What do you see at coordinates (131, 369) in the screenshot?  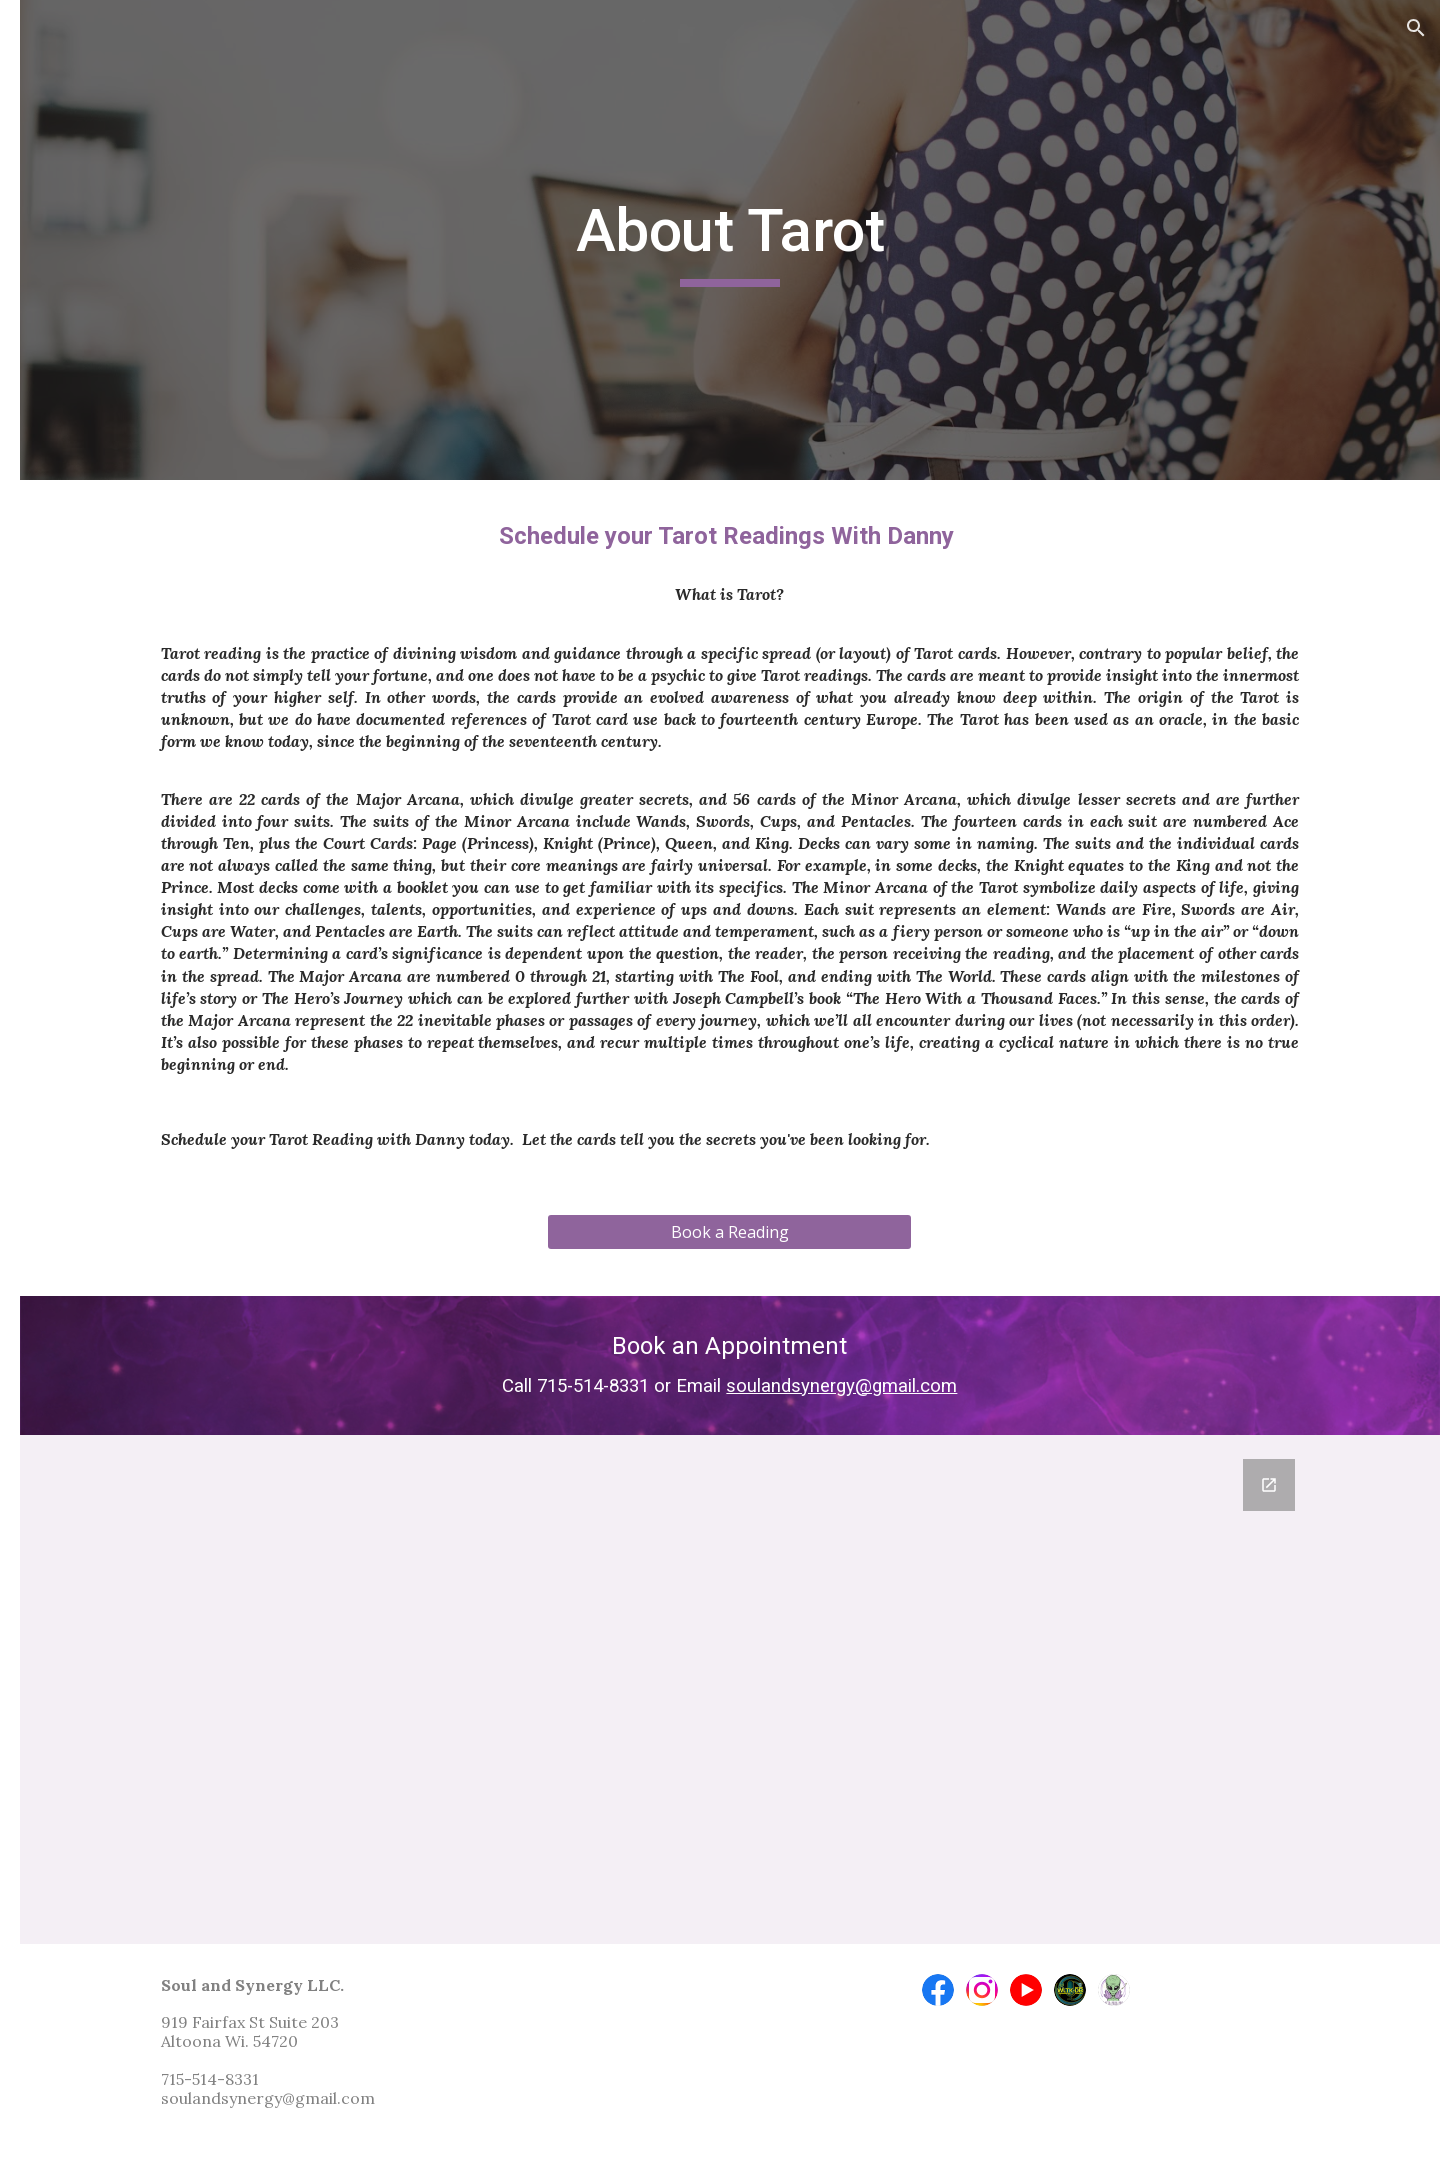 I see `Soul and Synergy EXPOS 2026 [link]` at bounding box center [131, 369].